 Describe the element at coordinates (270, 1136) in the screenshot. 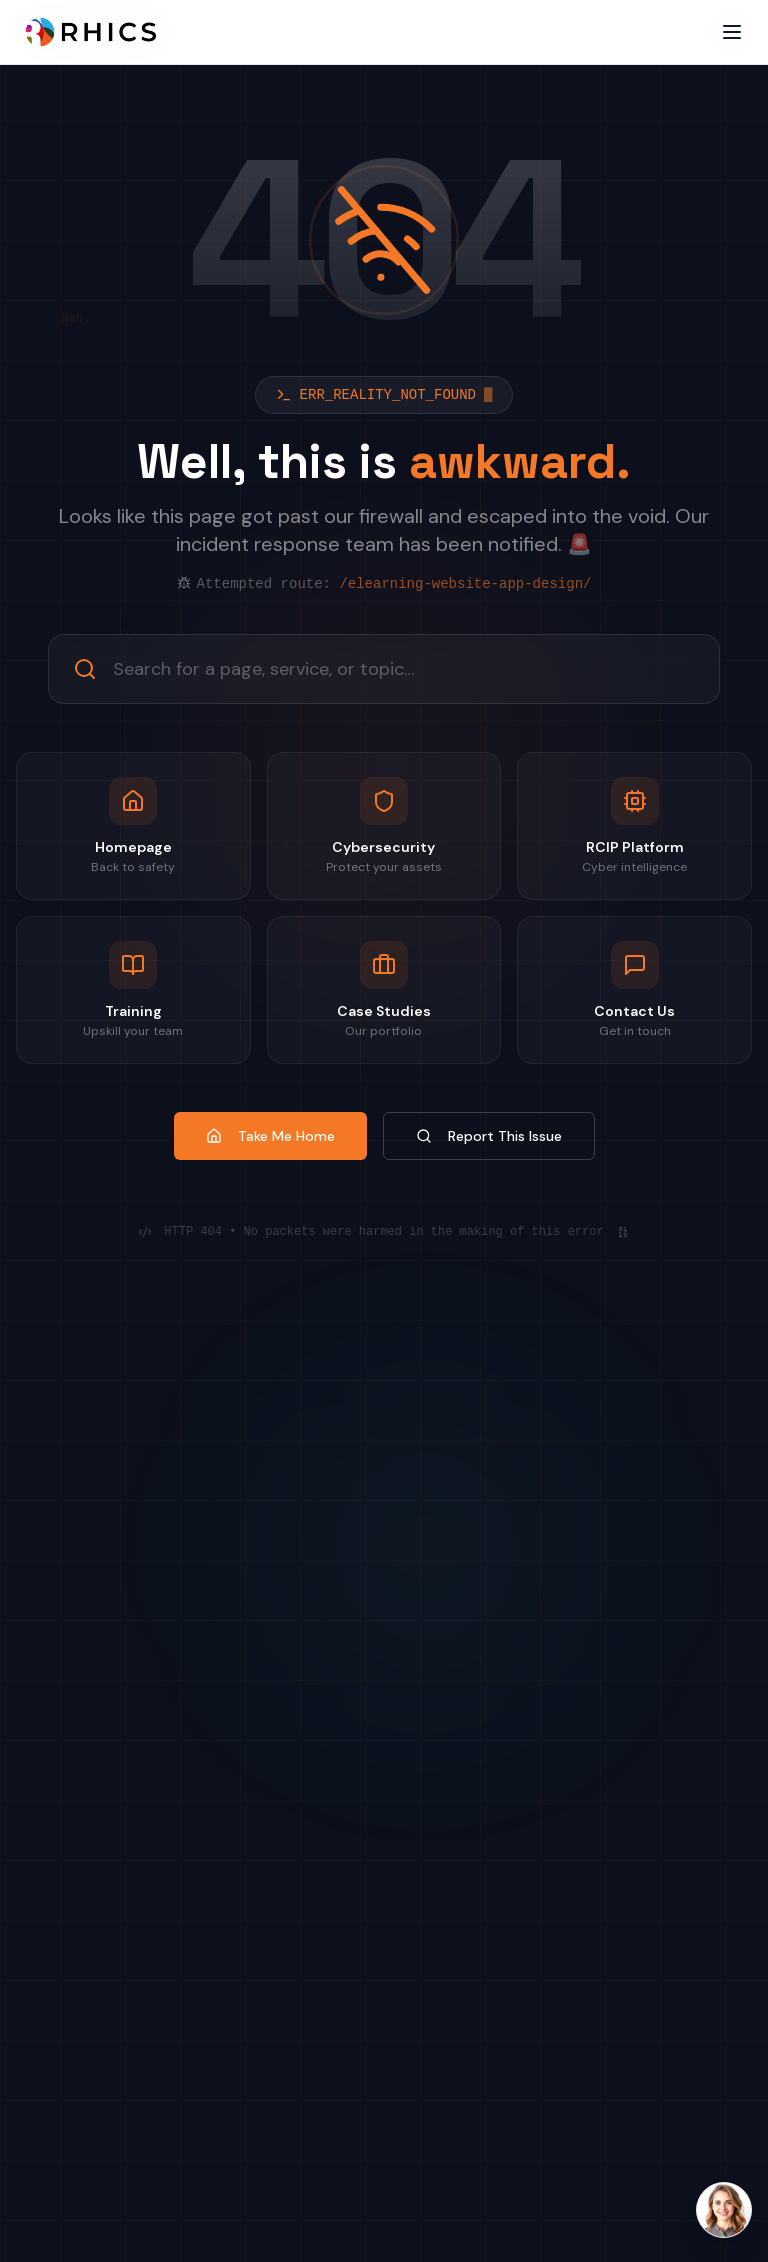

I see `Take Me Home` at that location.